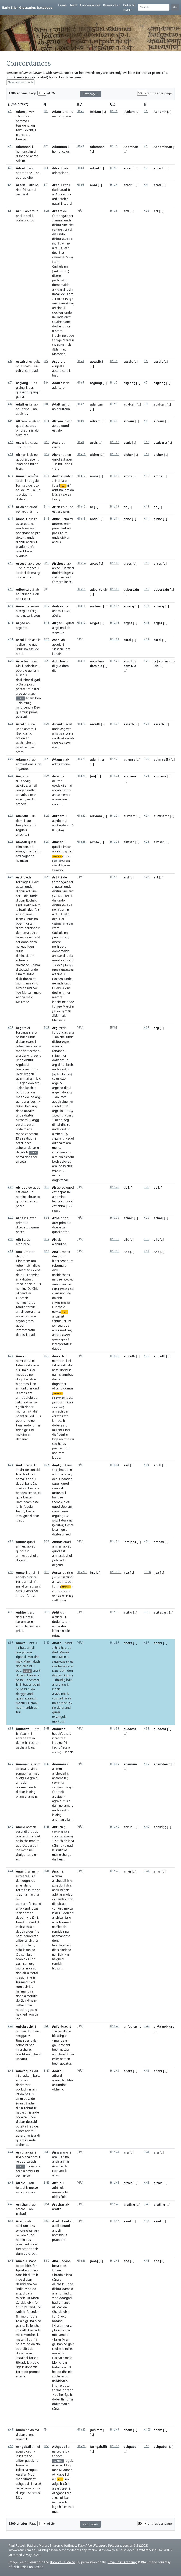 The height and width of the screenshot is (2576, 181). Describe the element at coordinates (68, 340) in the screenshot. I see `Marcáin` at that location.